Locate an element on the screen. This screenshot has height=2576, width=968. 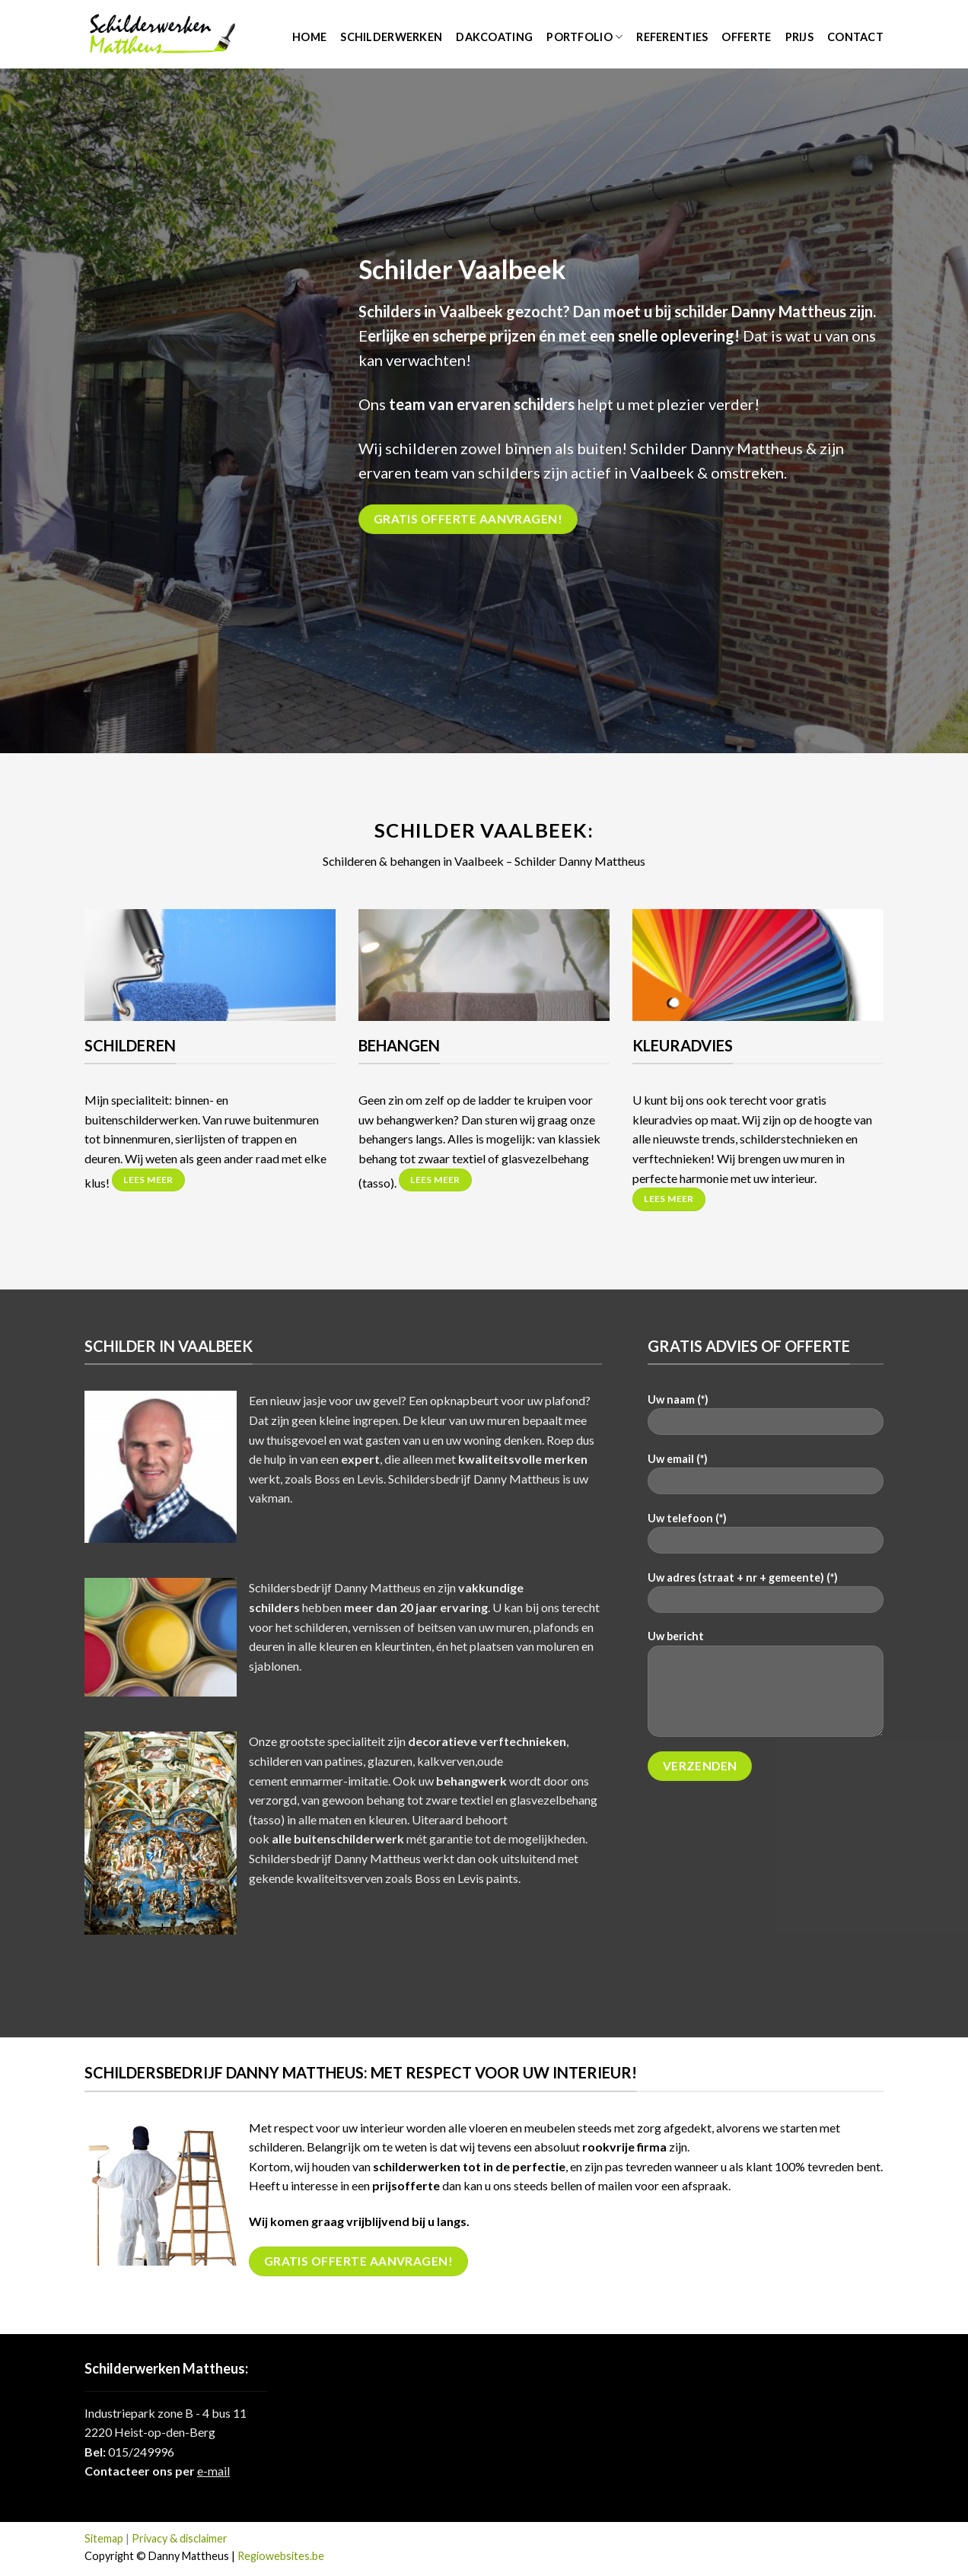
Uw bericht is located at coordinates (766, 1688).